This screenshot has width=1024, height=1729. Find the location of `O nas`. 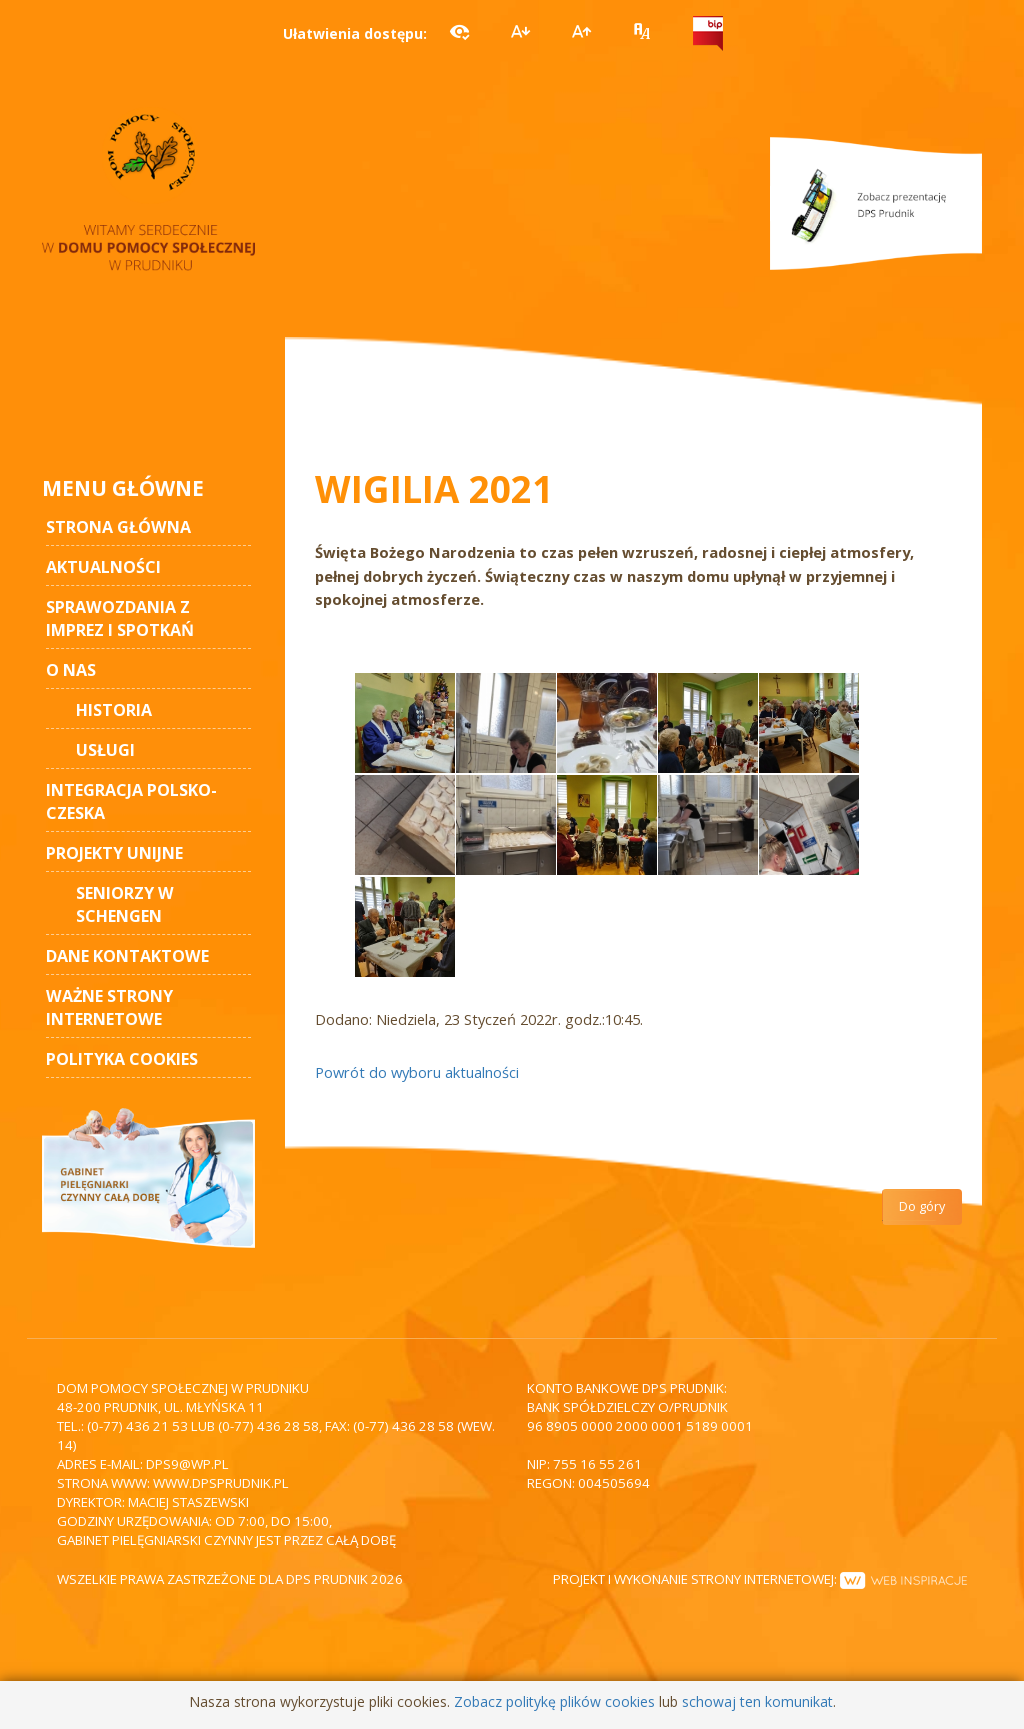

O nas is located at coordinates (71, 670).